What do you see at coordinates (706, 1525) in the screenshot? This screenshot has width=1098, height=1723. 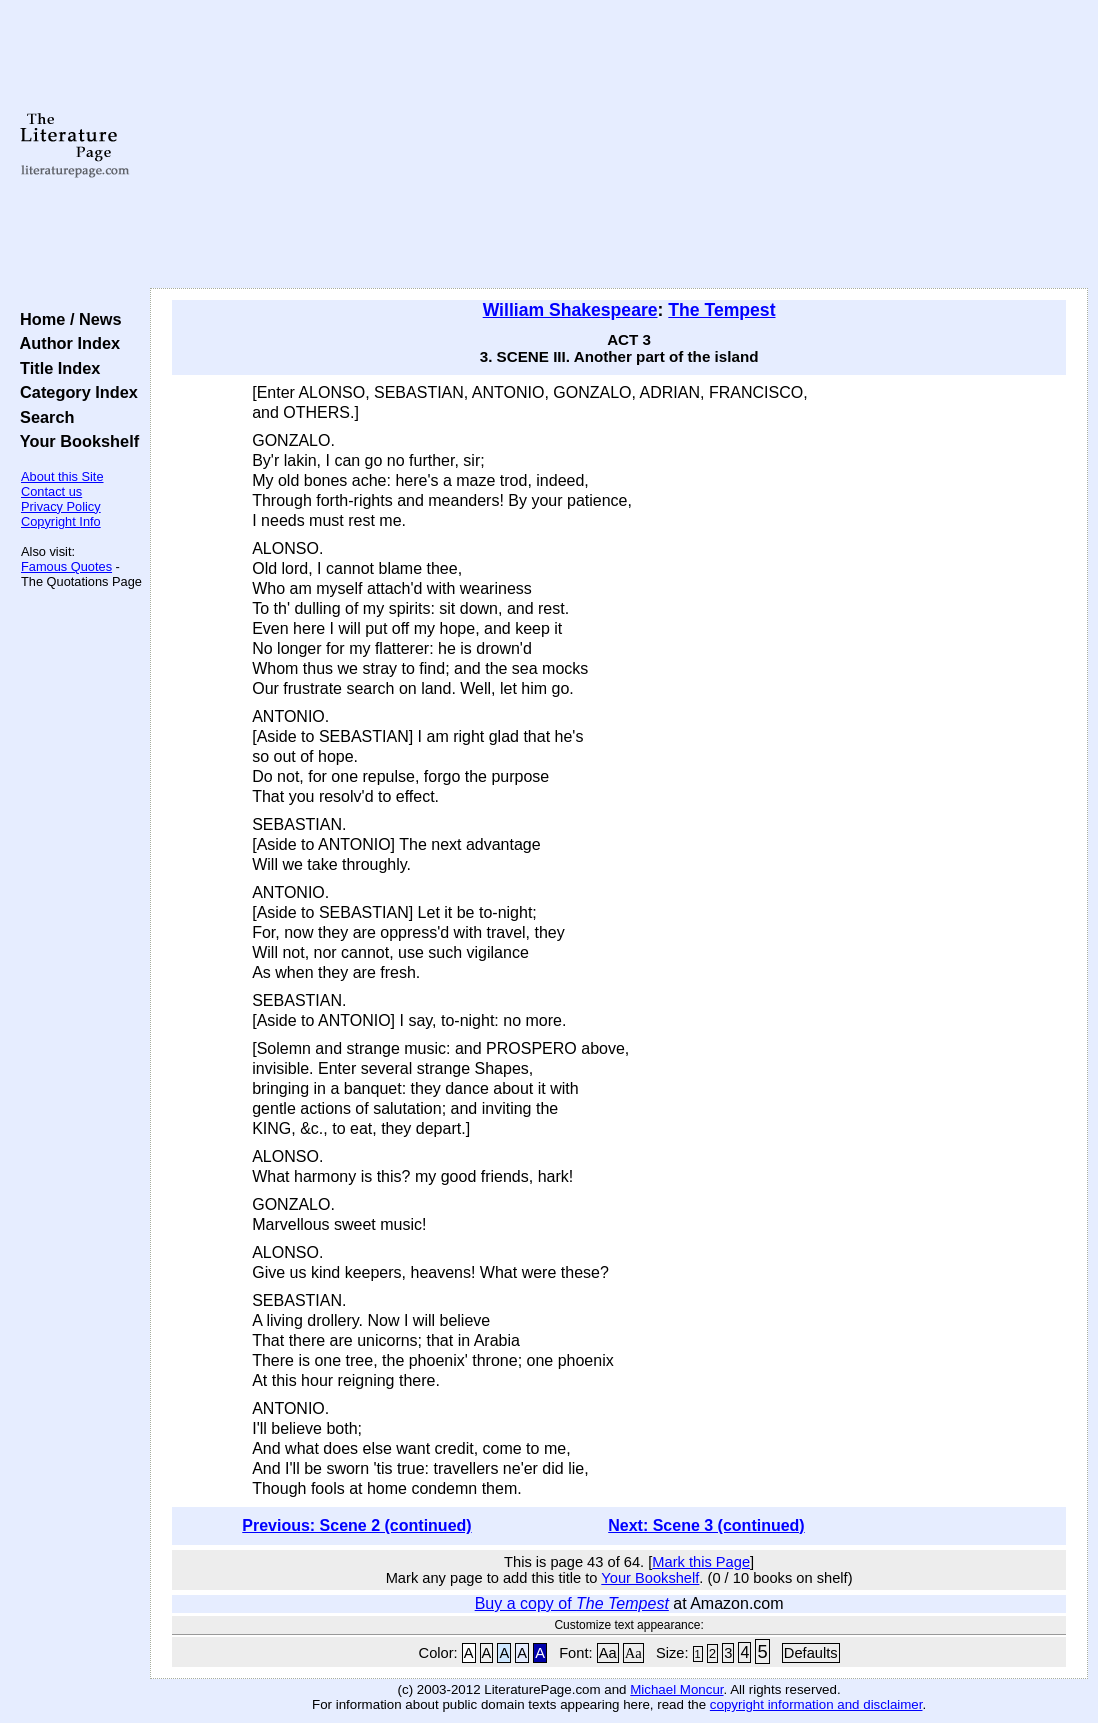 I see `Next: Scene 3 (continued)` at bounding box center [706, 1525].